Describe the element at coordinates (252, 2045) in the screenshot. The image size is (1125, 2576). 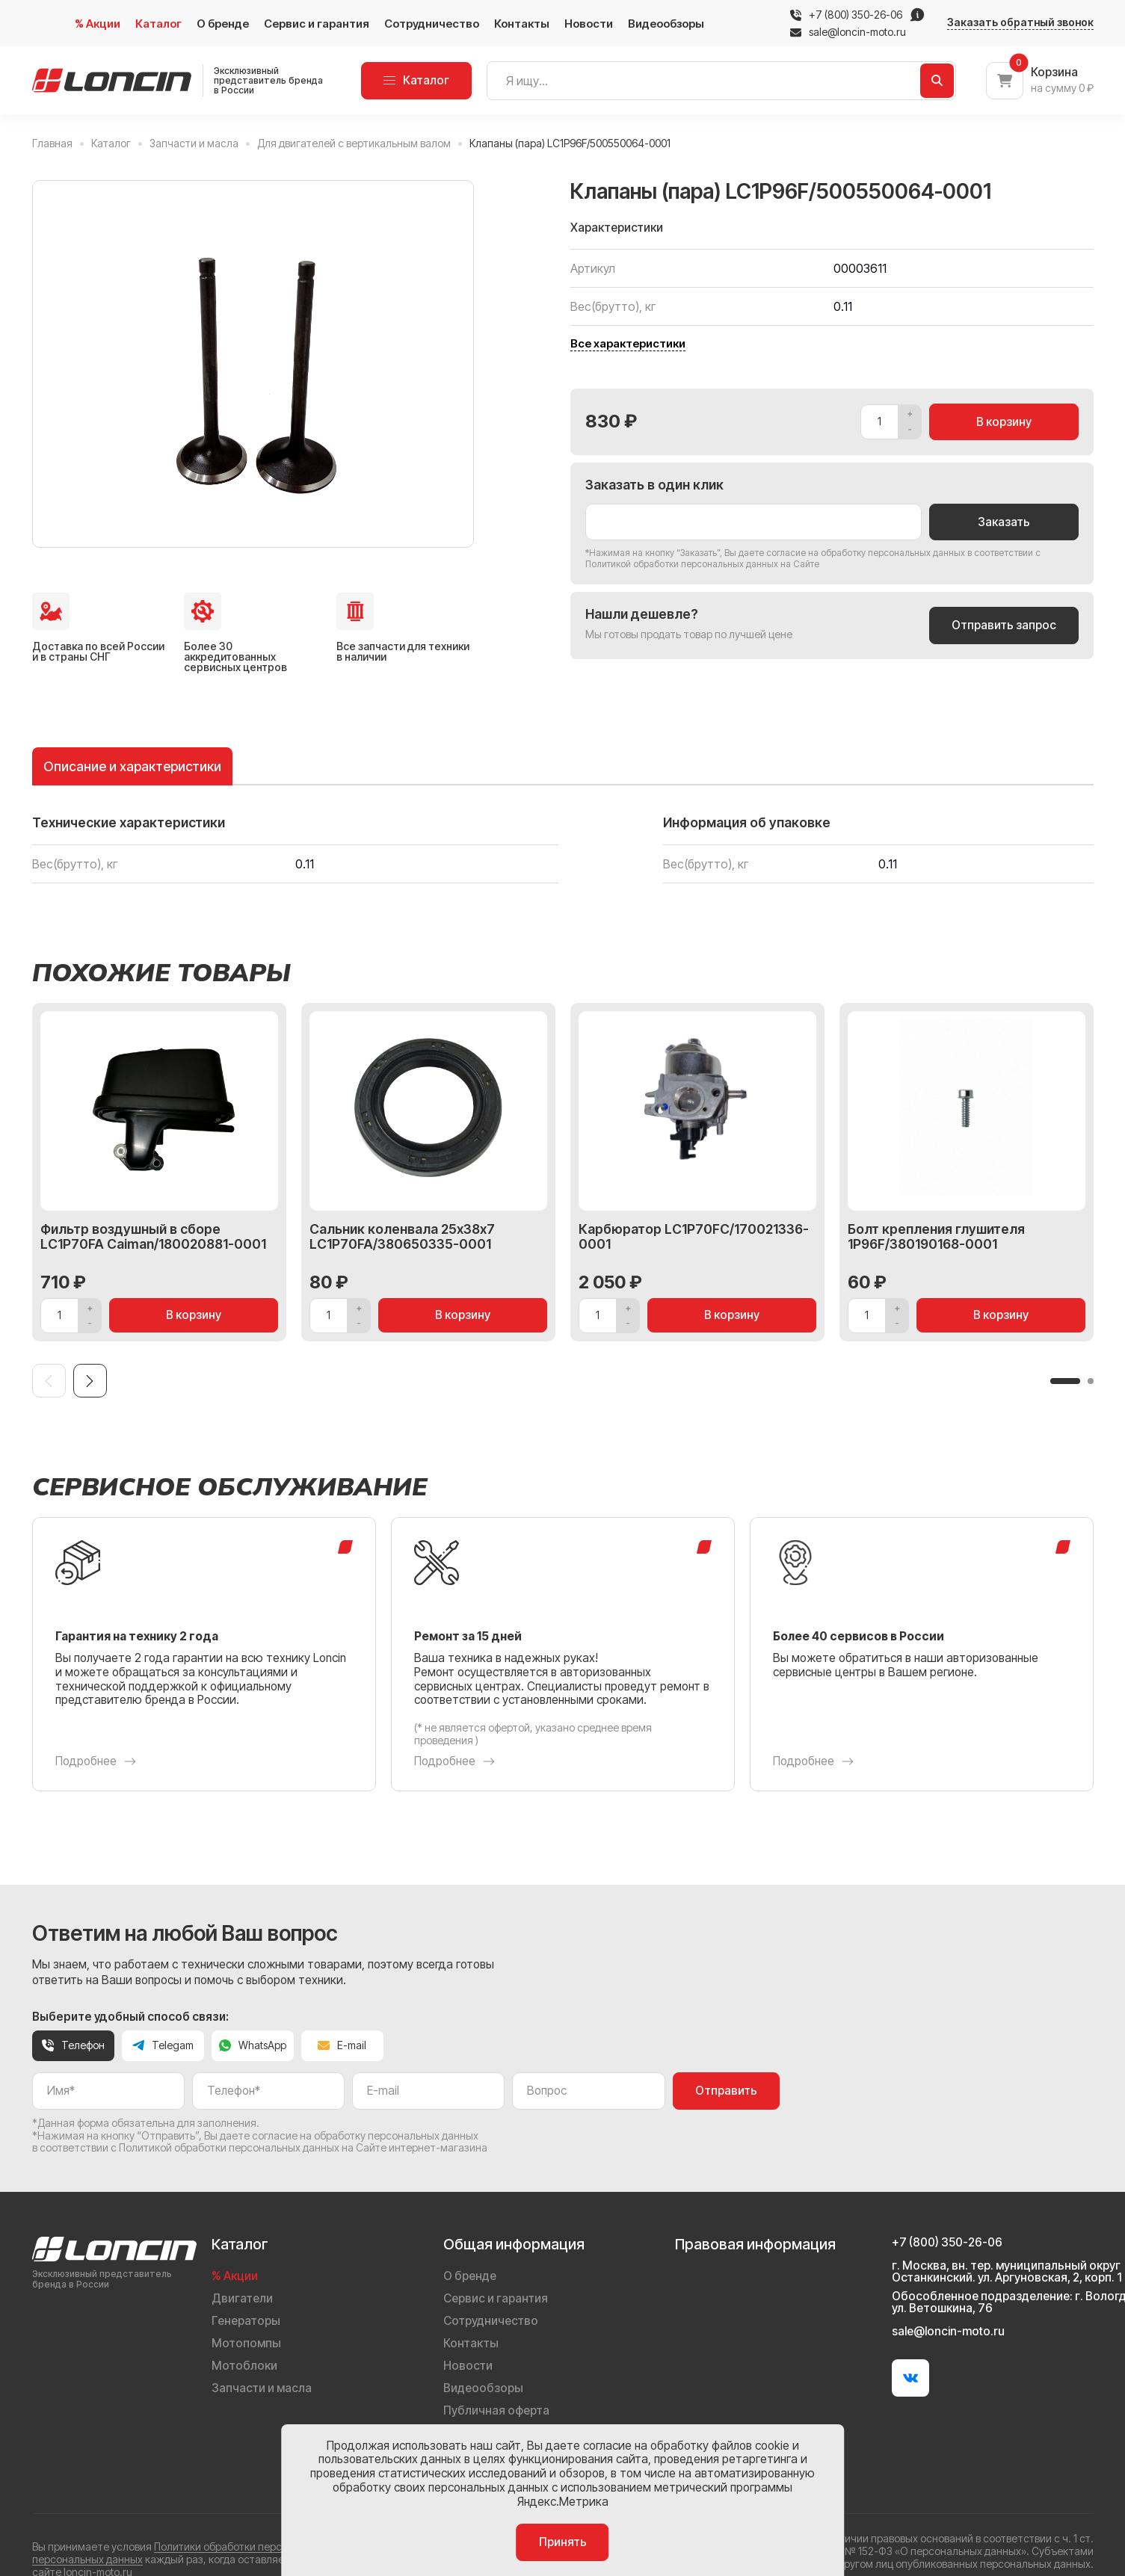
I see `WhatsApp` at that location.